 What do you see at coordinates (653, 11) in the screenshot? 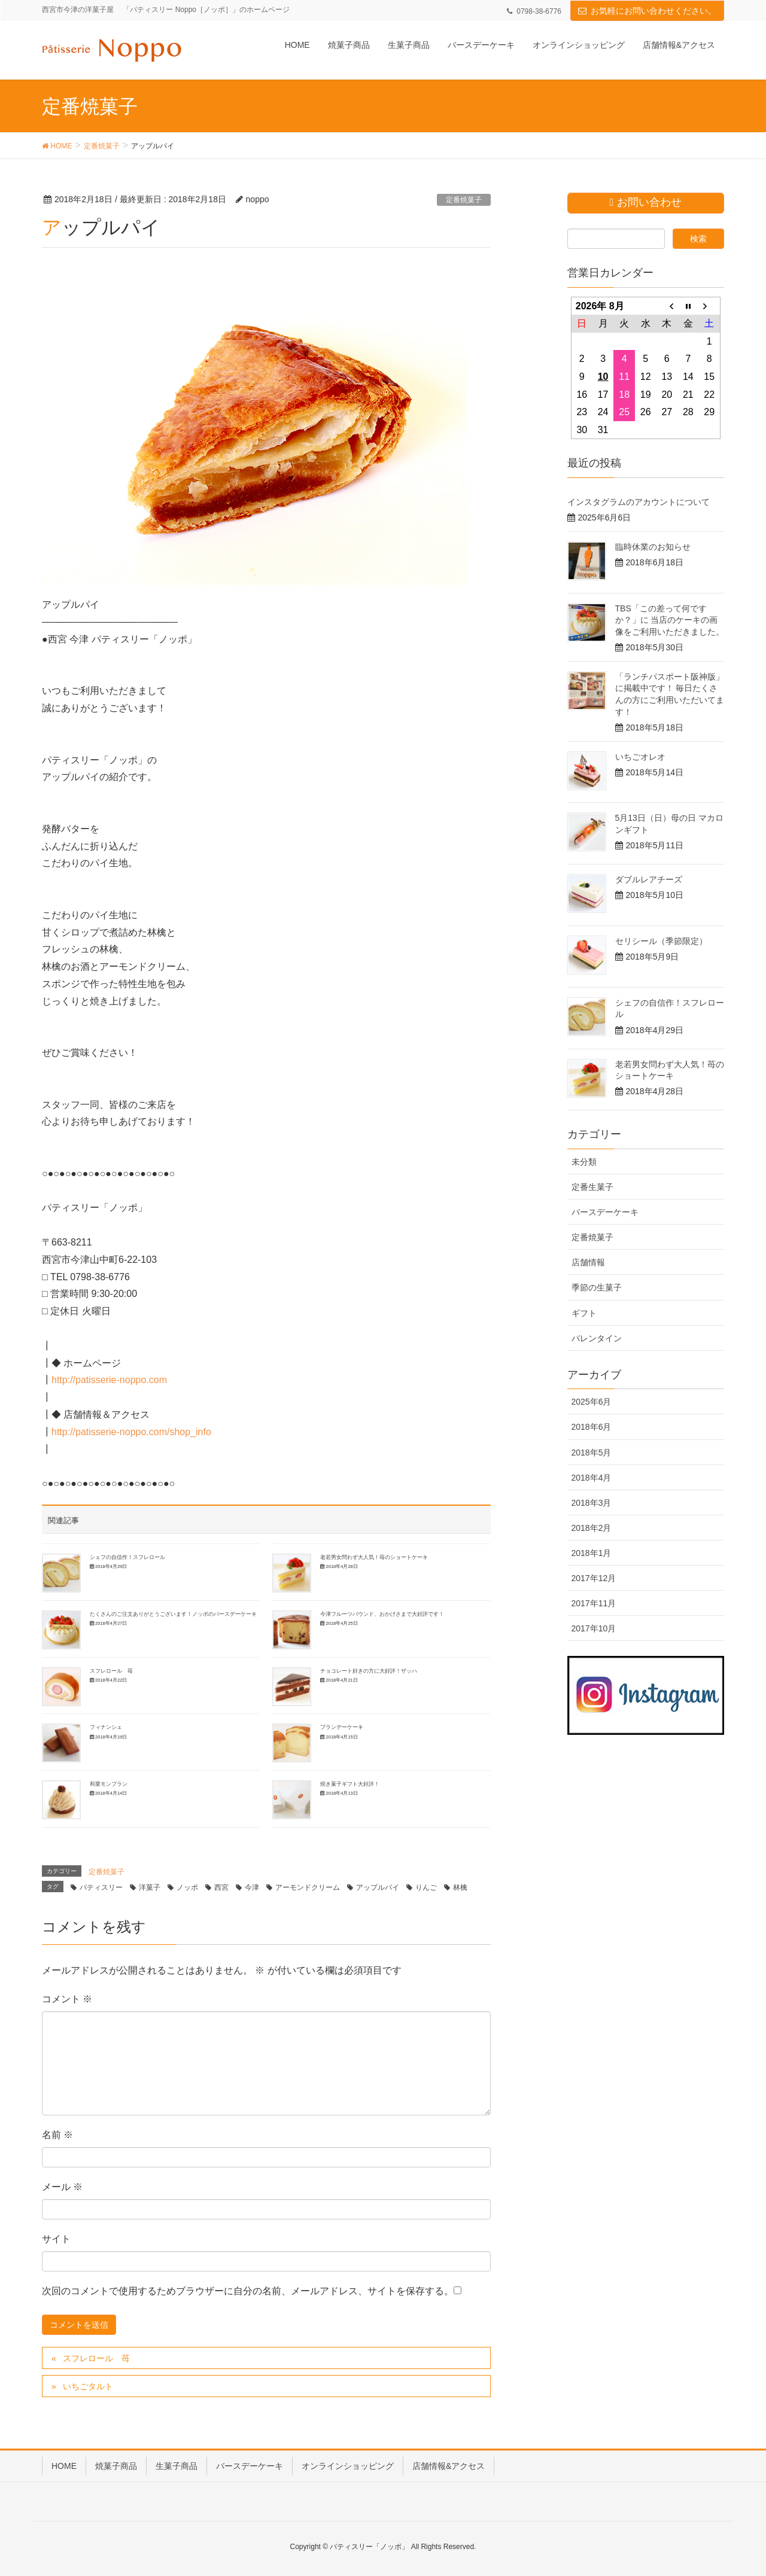
I see `お気軽にお問い合わせください。` at bounding box center [653, 11].